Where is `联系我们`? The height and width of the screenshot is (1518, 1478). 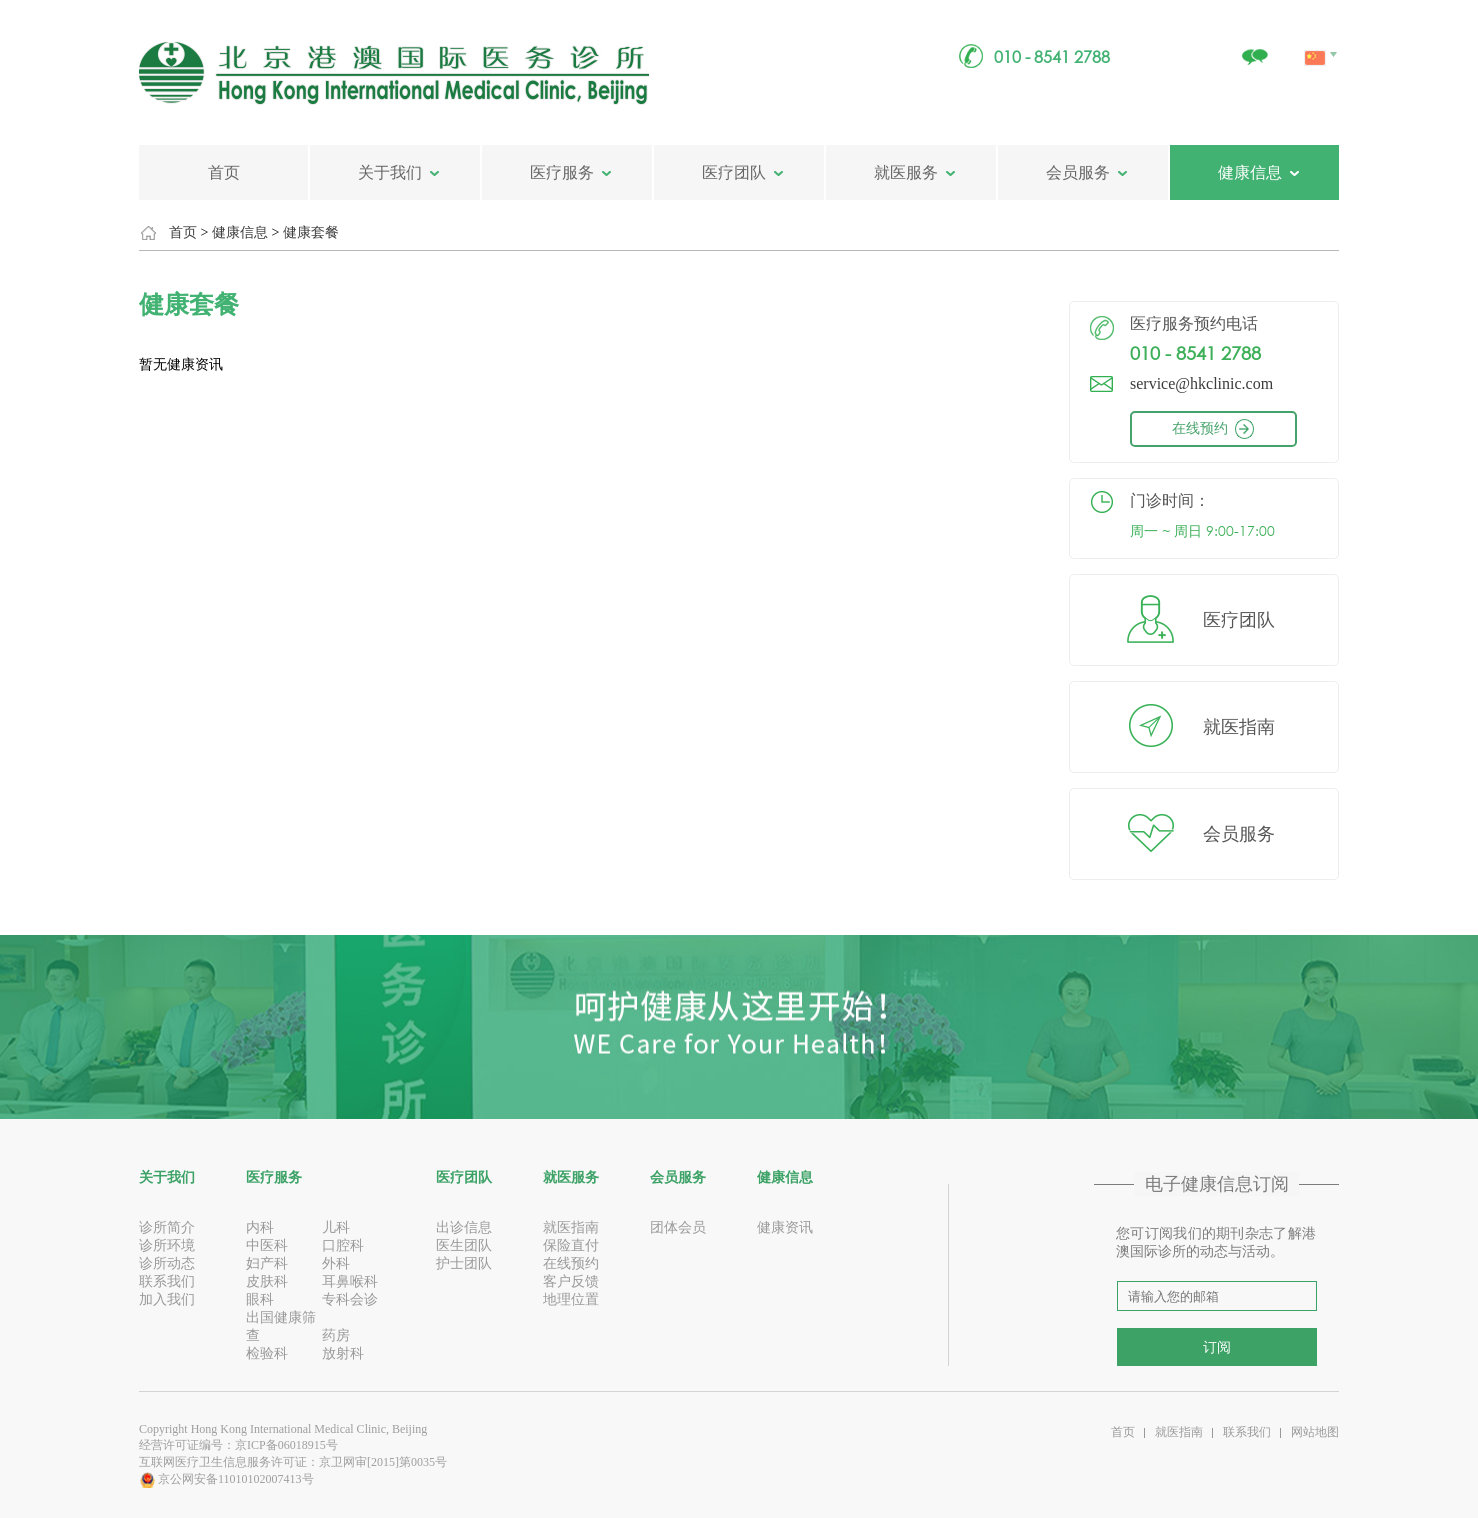
联系我们 is located at coordinates (167, 1281).